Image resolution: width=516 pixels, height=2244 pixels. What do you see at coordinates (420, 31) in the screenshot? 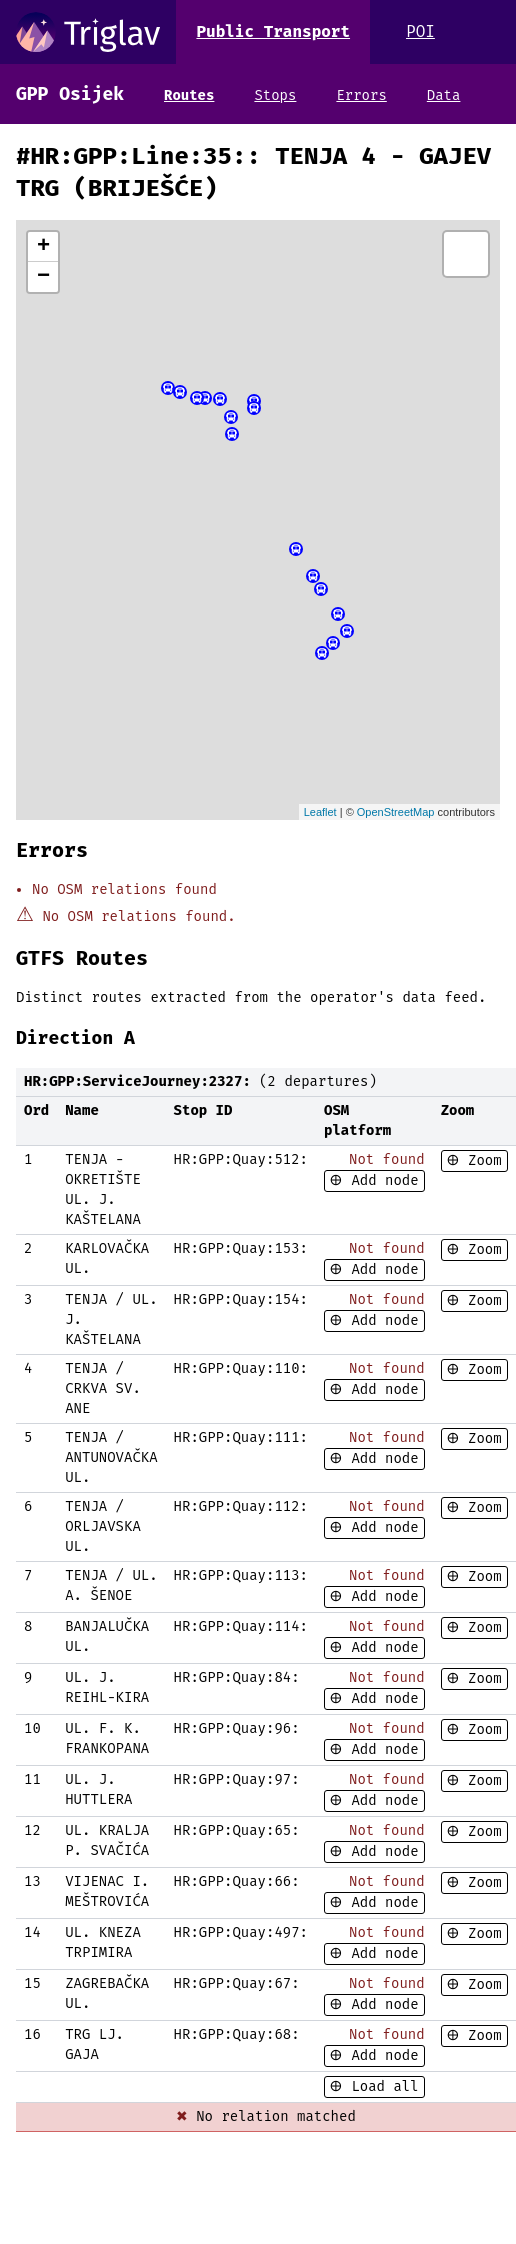
I see `POI` at bounding box center [420, 31].